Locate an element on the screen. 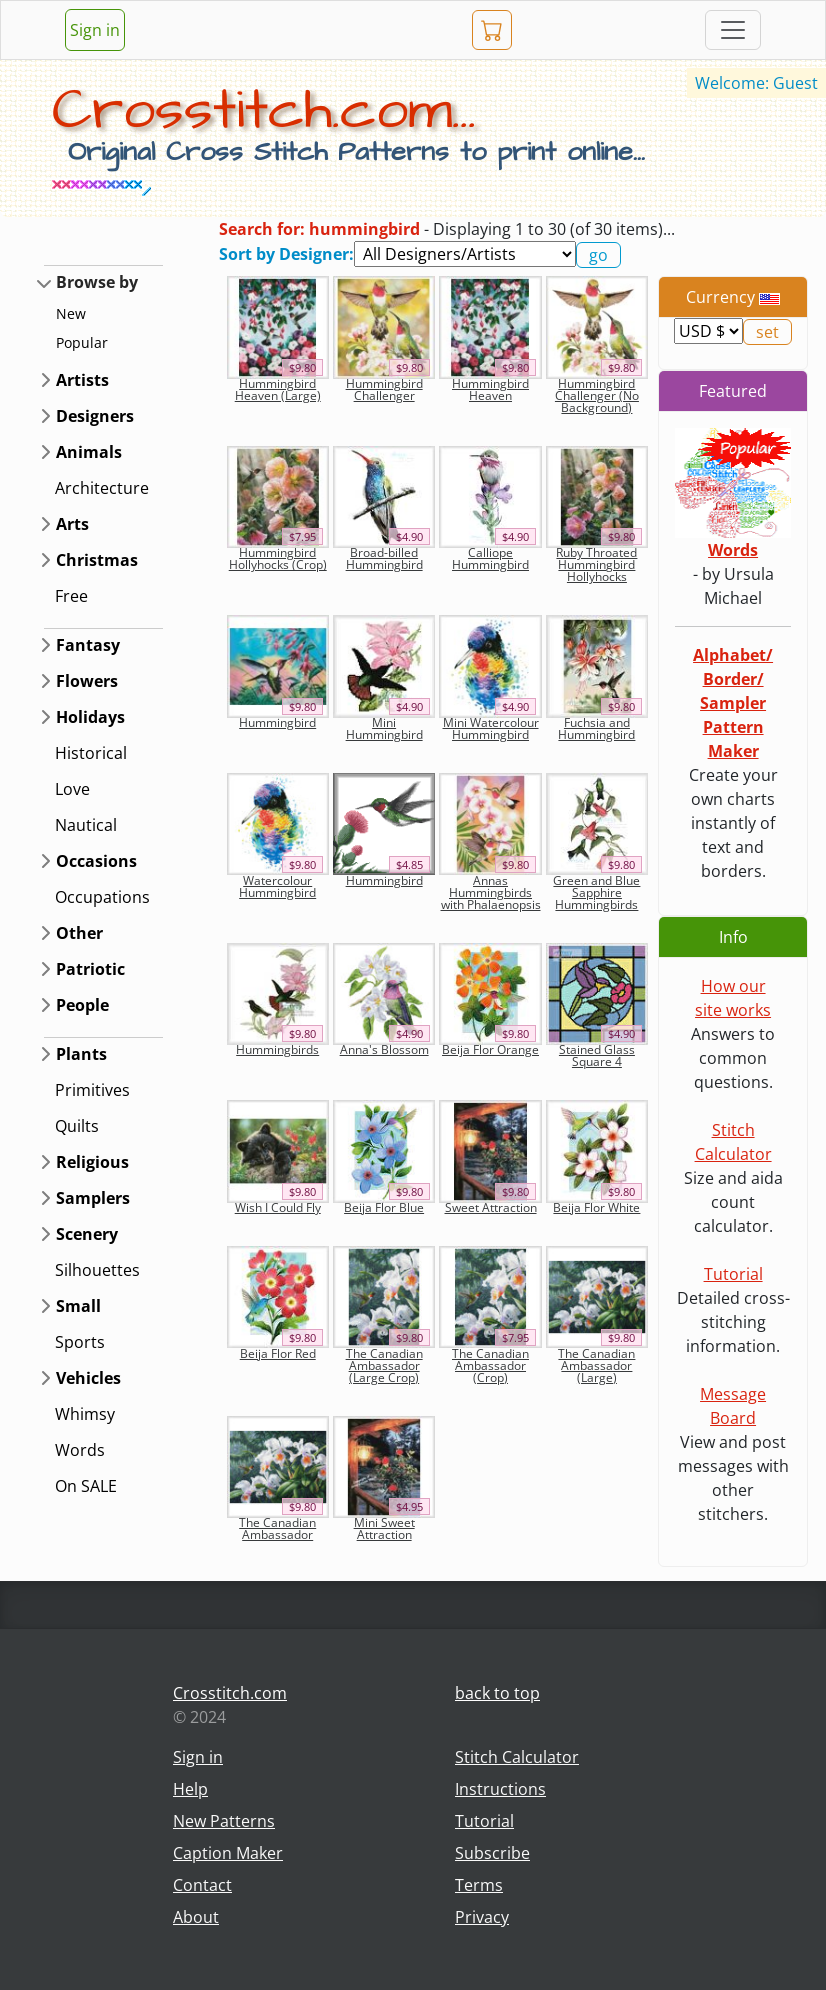 This screenshot has width=826, height=1990. Privacy is located at coordinates (482, 1917).